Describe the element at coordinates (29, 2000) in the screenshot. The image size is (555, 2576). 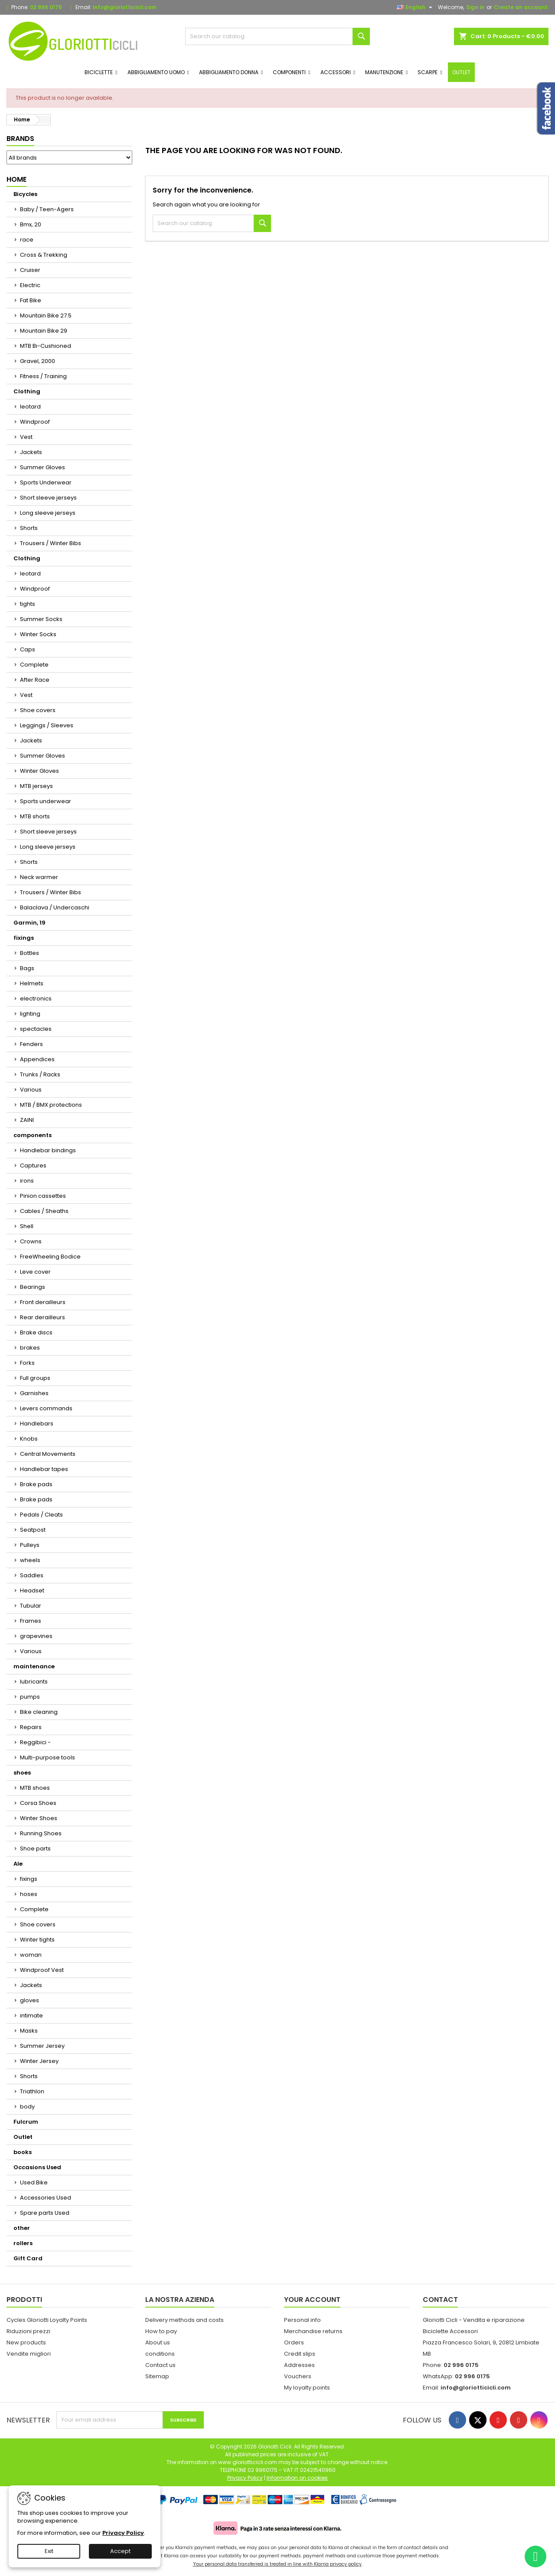
I see `gloves` at that location.